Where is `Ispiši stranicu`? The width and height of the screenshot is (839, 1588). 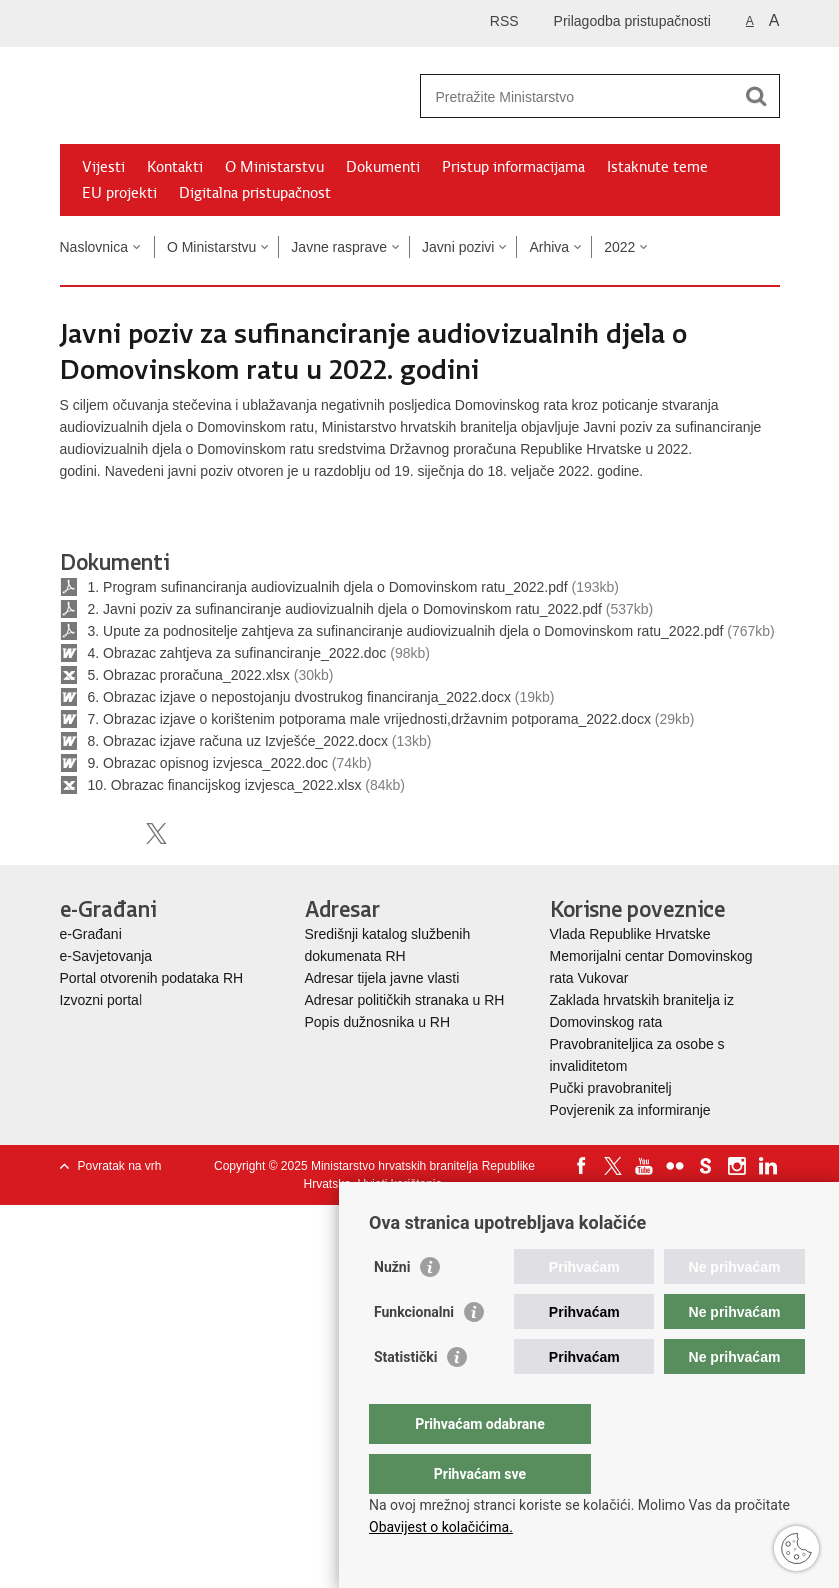 Ispiši stranicu is located at coordinates (70, 833).